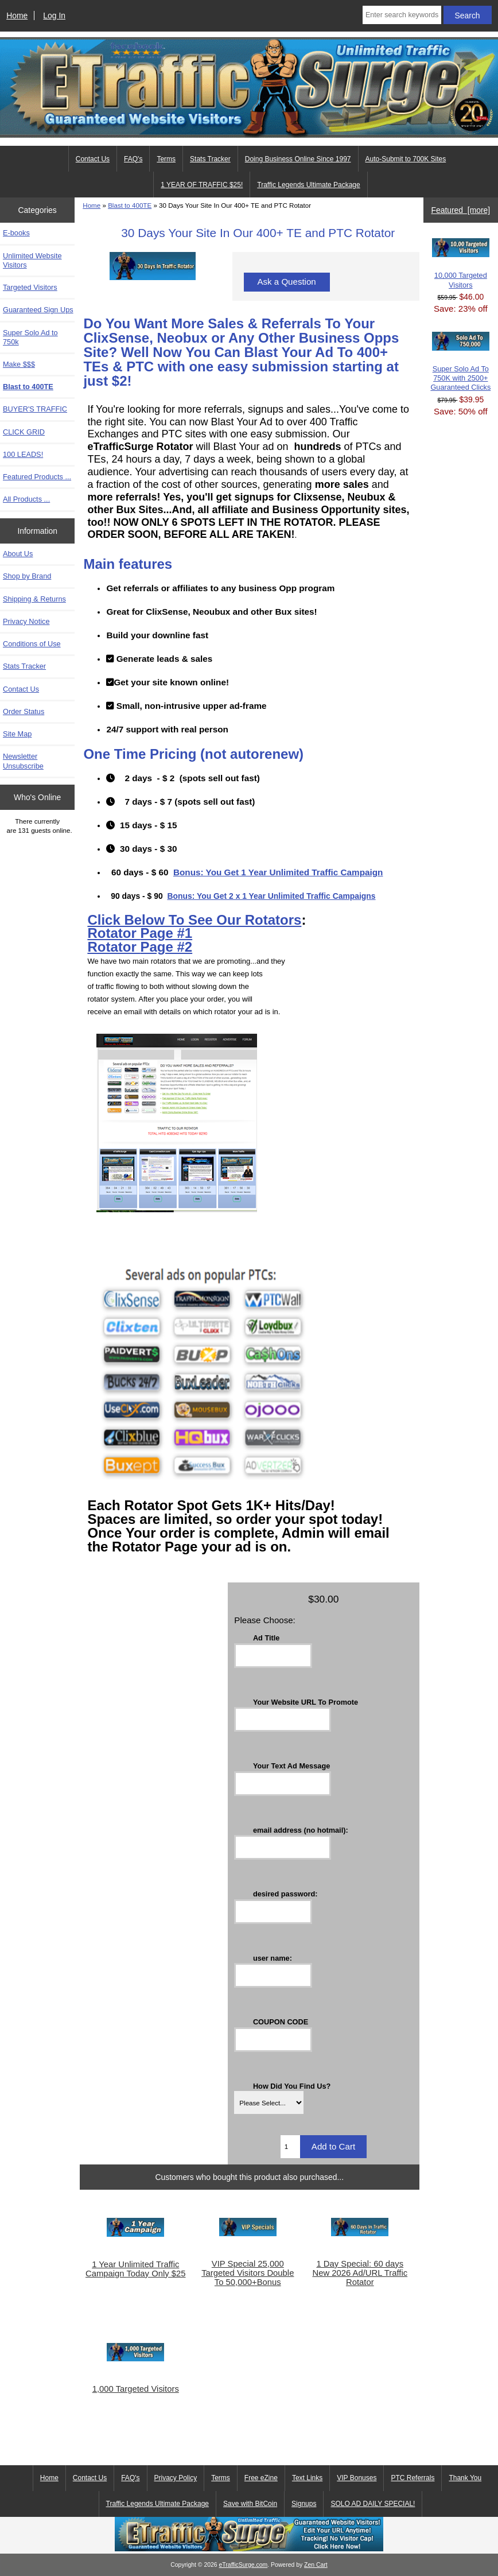 This screenshot has height=2576, width=498. What do you see at coordinates (23, 454) in the screenshot?
I see `100 LEADS!` at bounding box center [23, 454].